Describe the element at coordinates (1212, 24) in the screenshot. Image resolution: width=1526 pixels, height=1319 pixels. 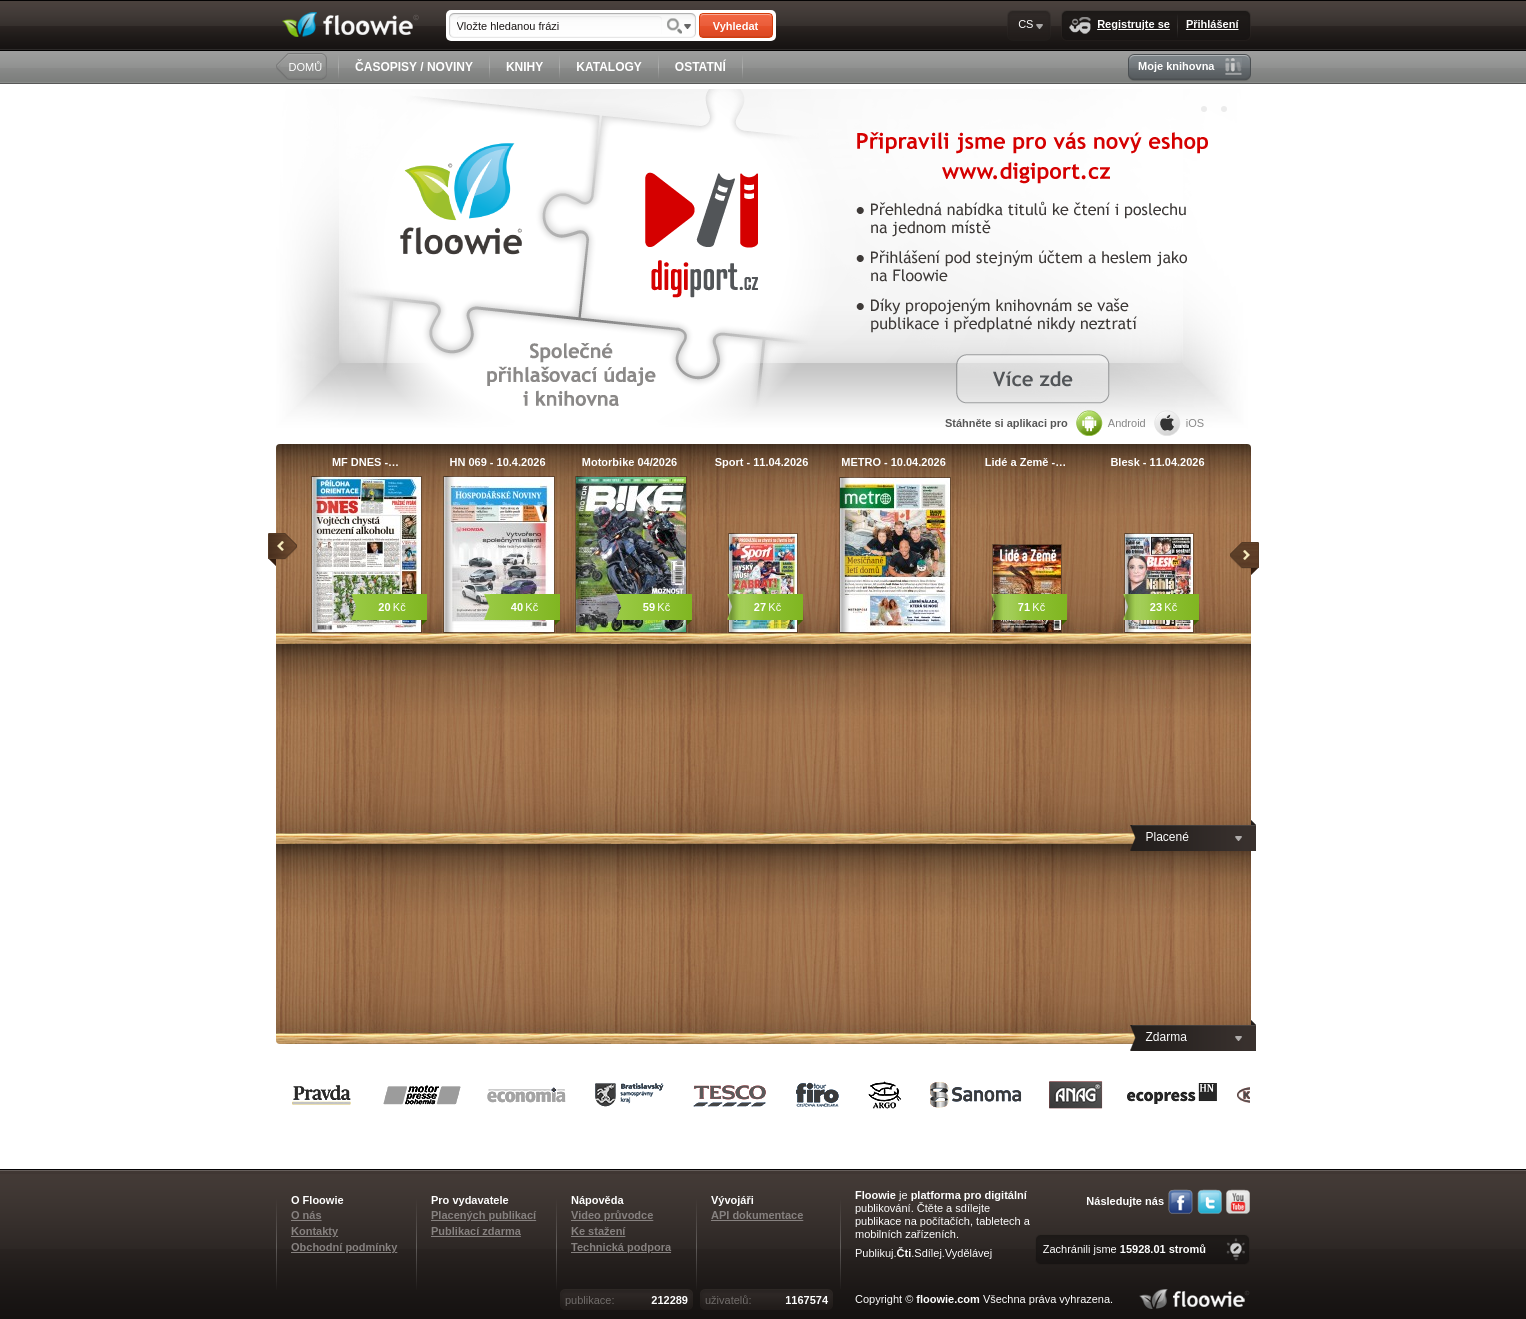
I see `Přihlášení` at that location.